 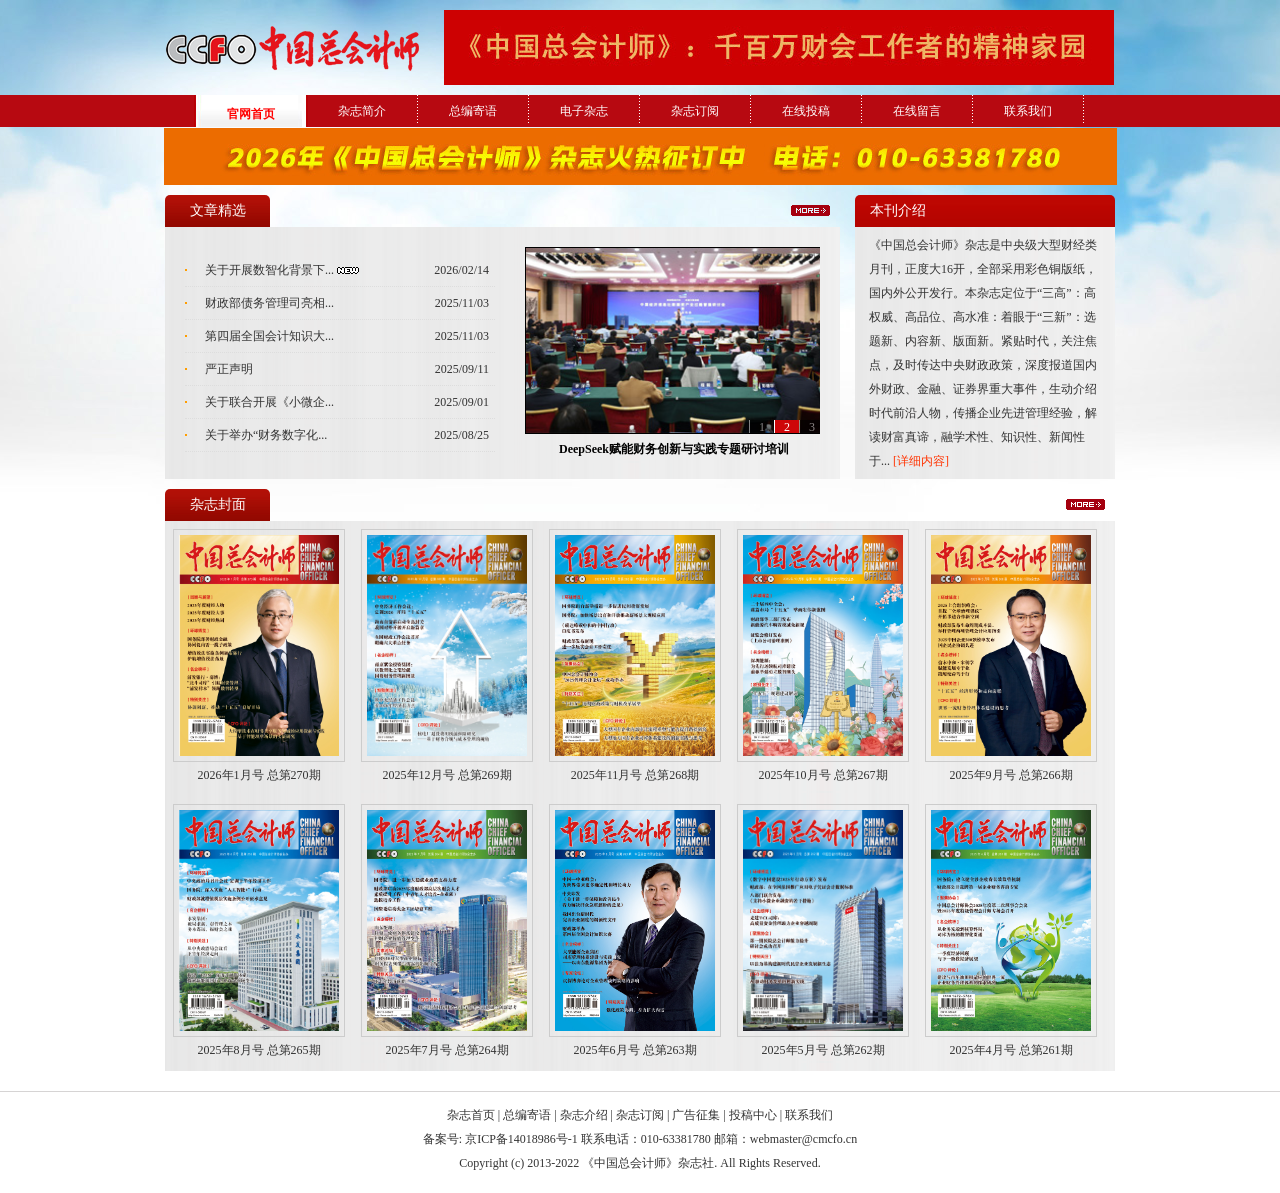 What do you see at coordinates (471, 1115) in the screenshot?
I see `杂志首页` at bounding box center [471, 1115].